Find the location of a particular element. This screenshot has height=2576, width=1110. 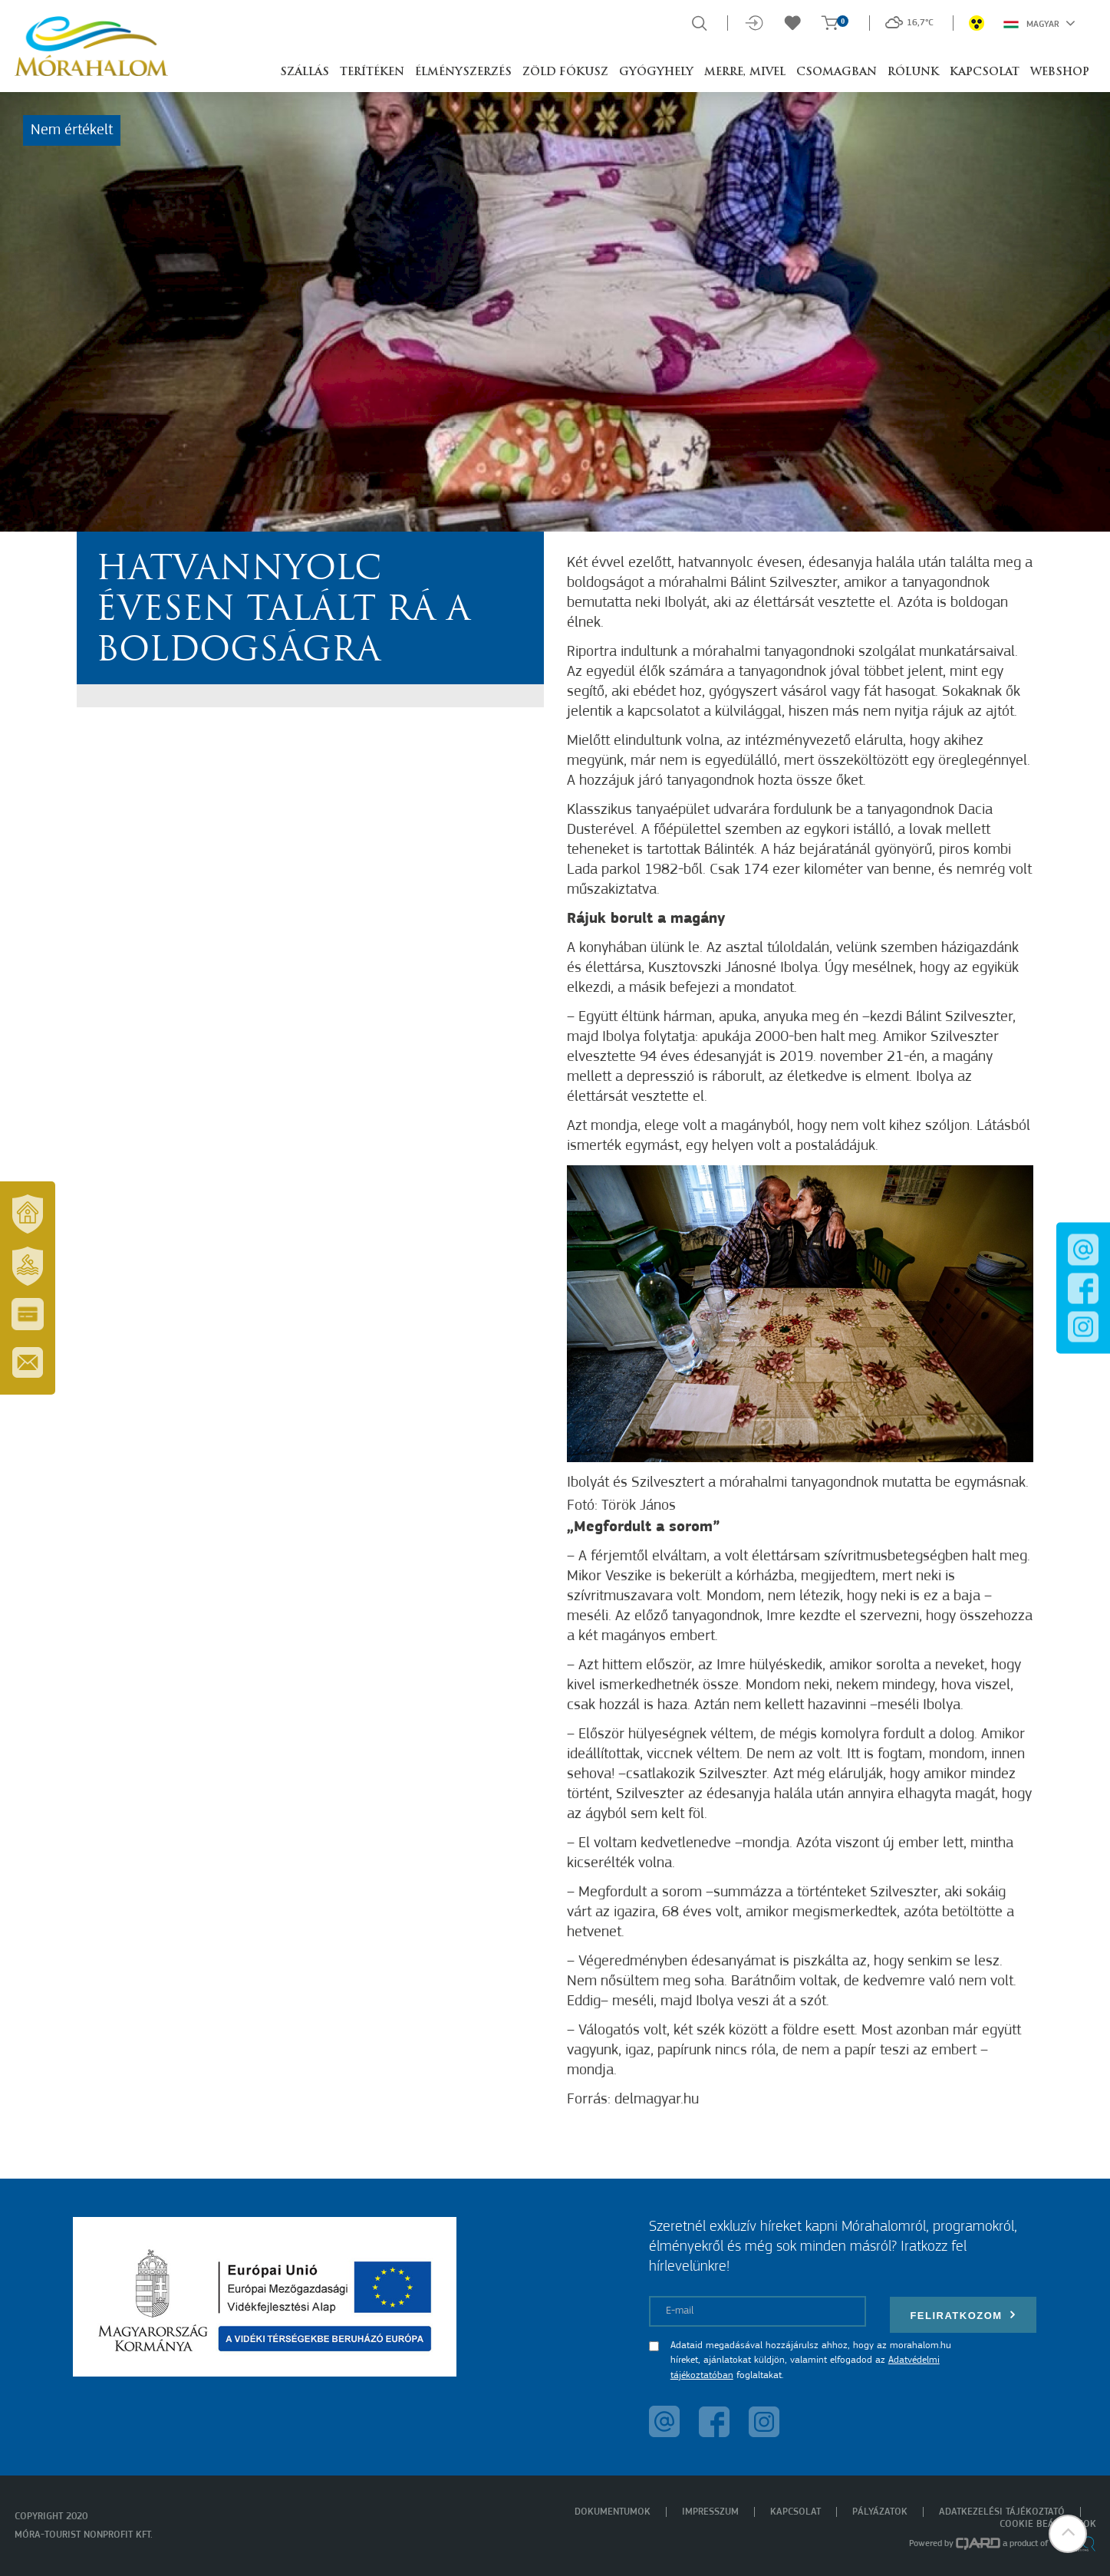

Élményszerzés [button] is located at coordinates (463, 72).